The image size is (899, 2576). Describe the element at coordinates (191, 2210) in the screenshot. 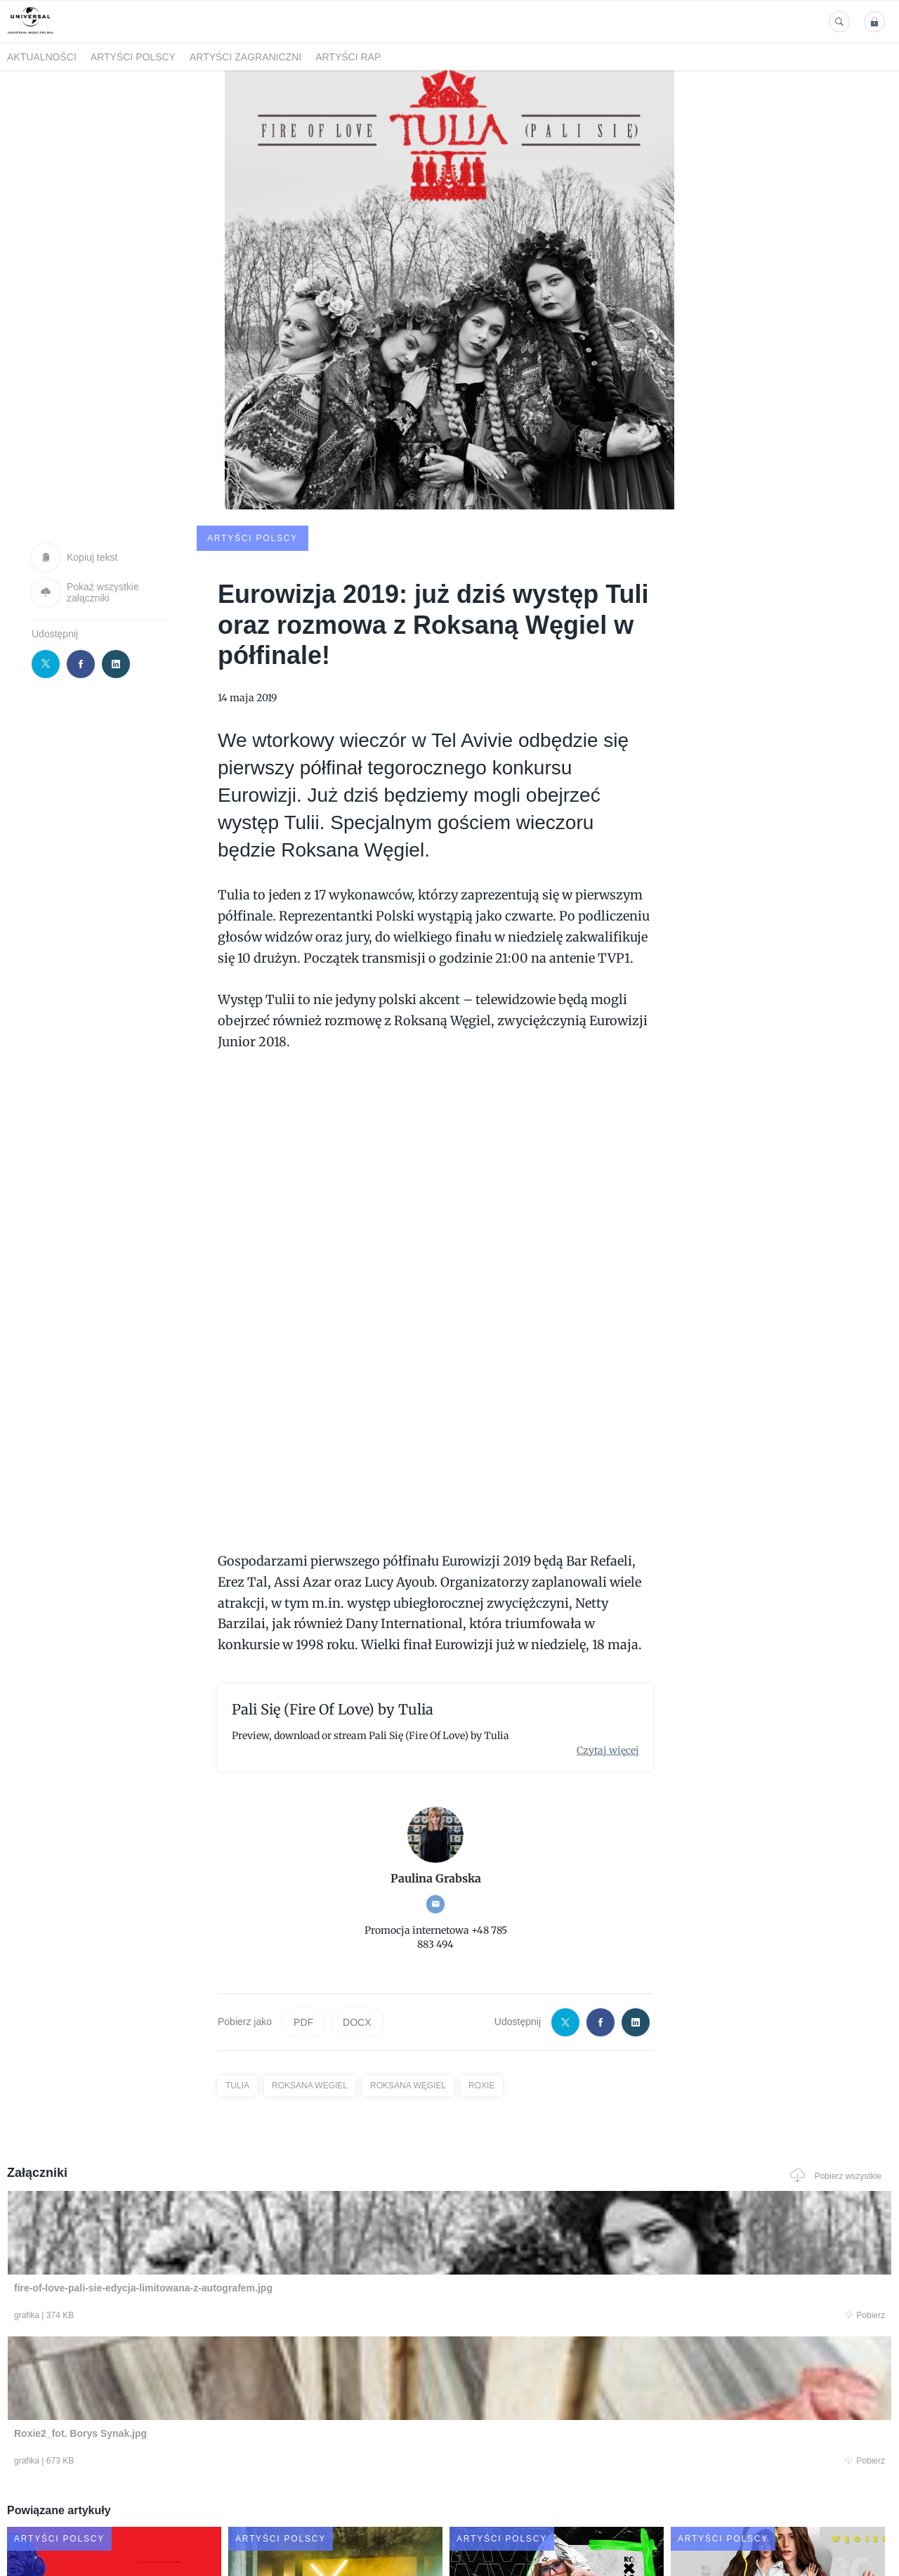

I see `Pobierz` at that location.